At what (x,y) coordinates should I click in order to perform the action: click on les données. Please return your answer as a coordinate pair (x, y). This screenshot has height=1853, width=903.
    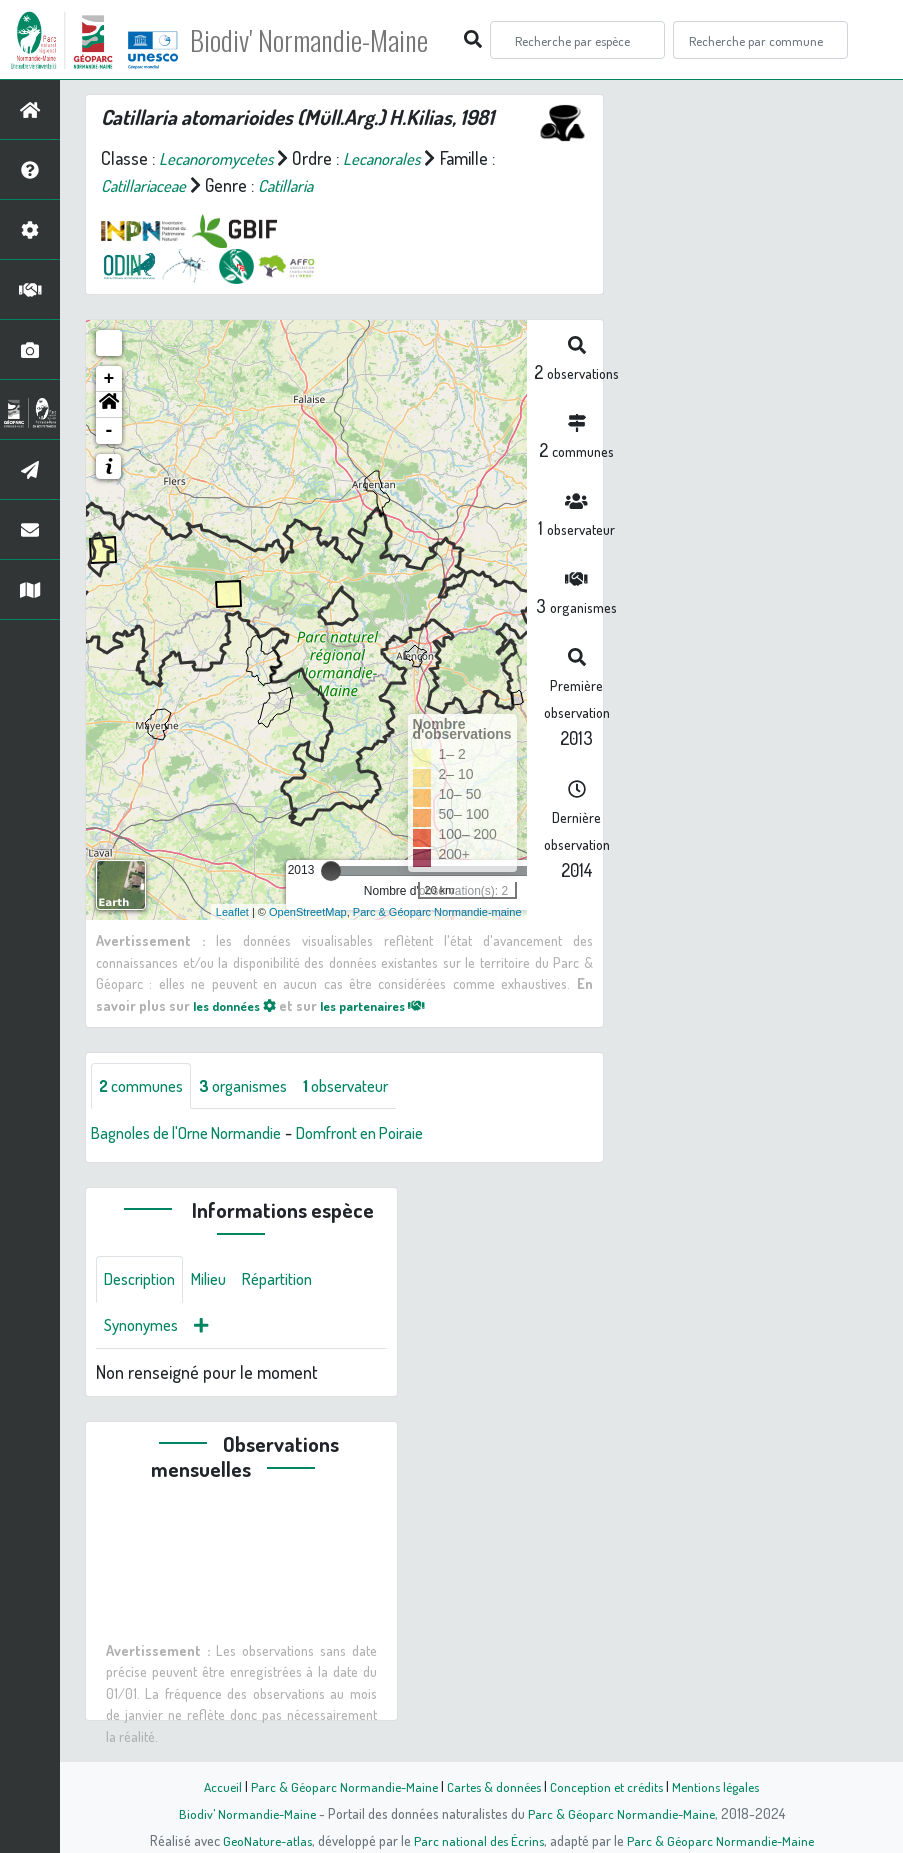
    Looking at the image, I should click on (240, 1005).